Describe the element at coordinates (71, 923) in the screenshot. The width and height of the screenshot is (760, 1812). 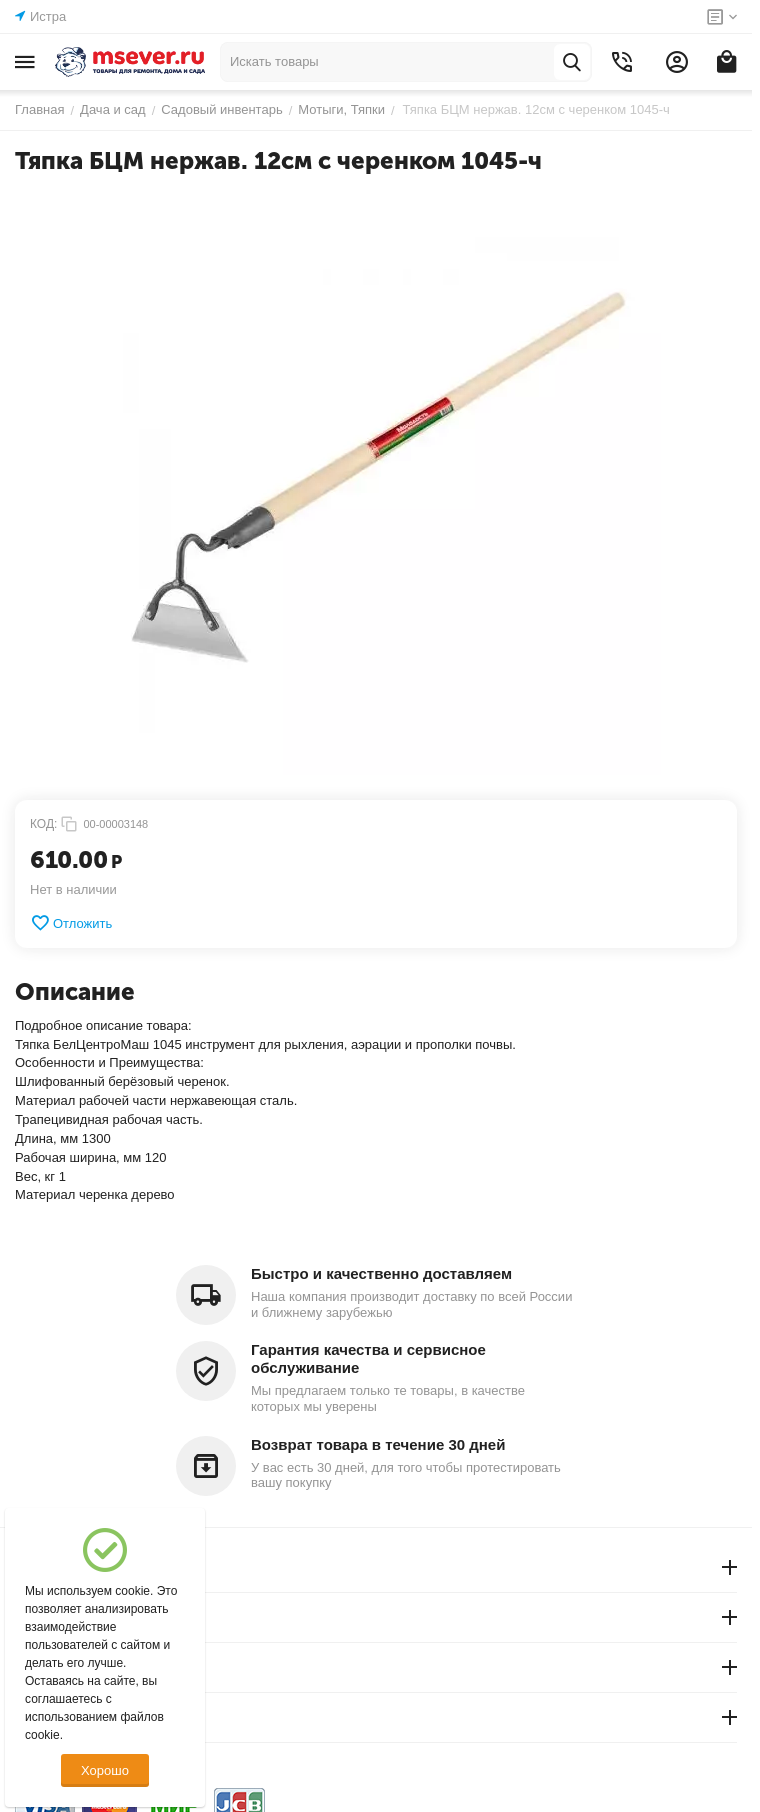
I see `Отложить` at that location.